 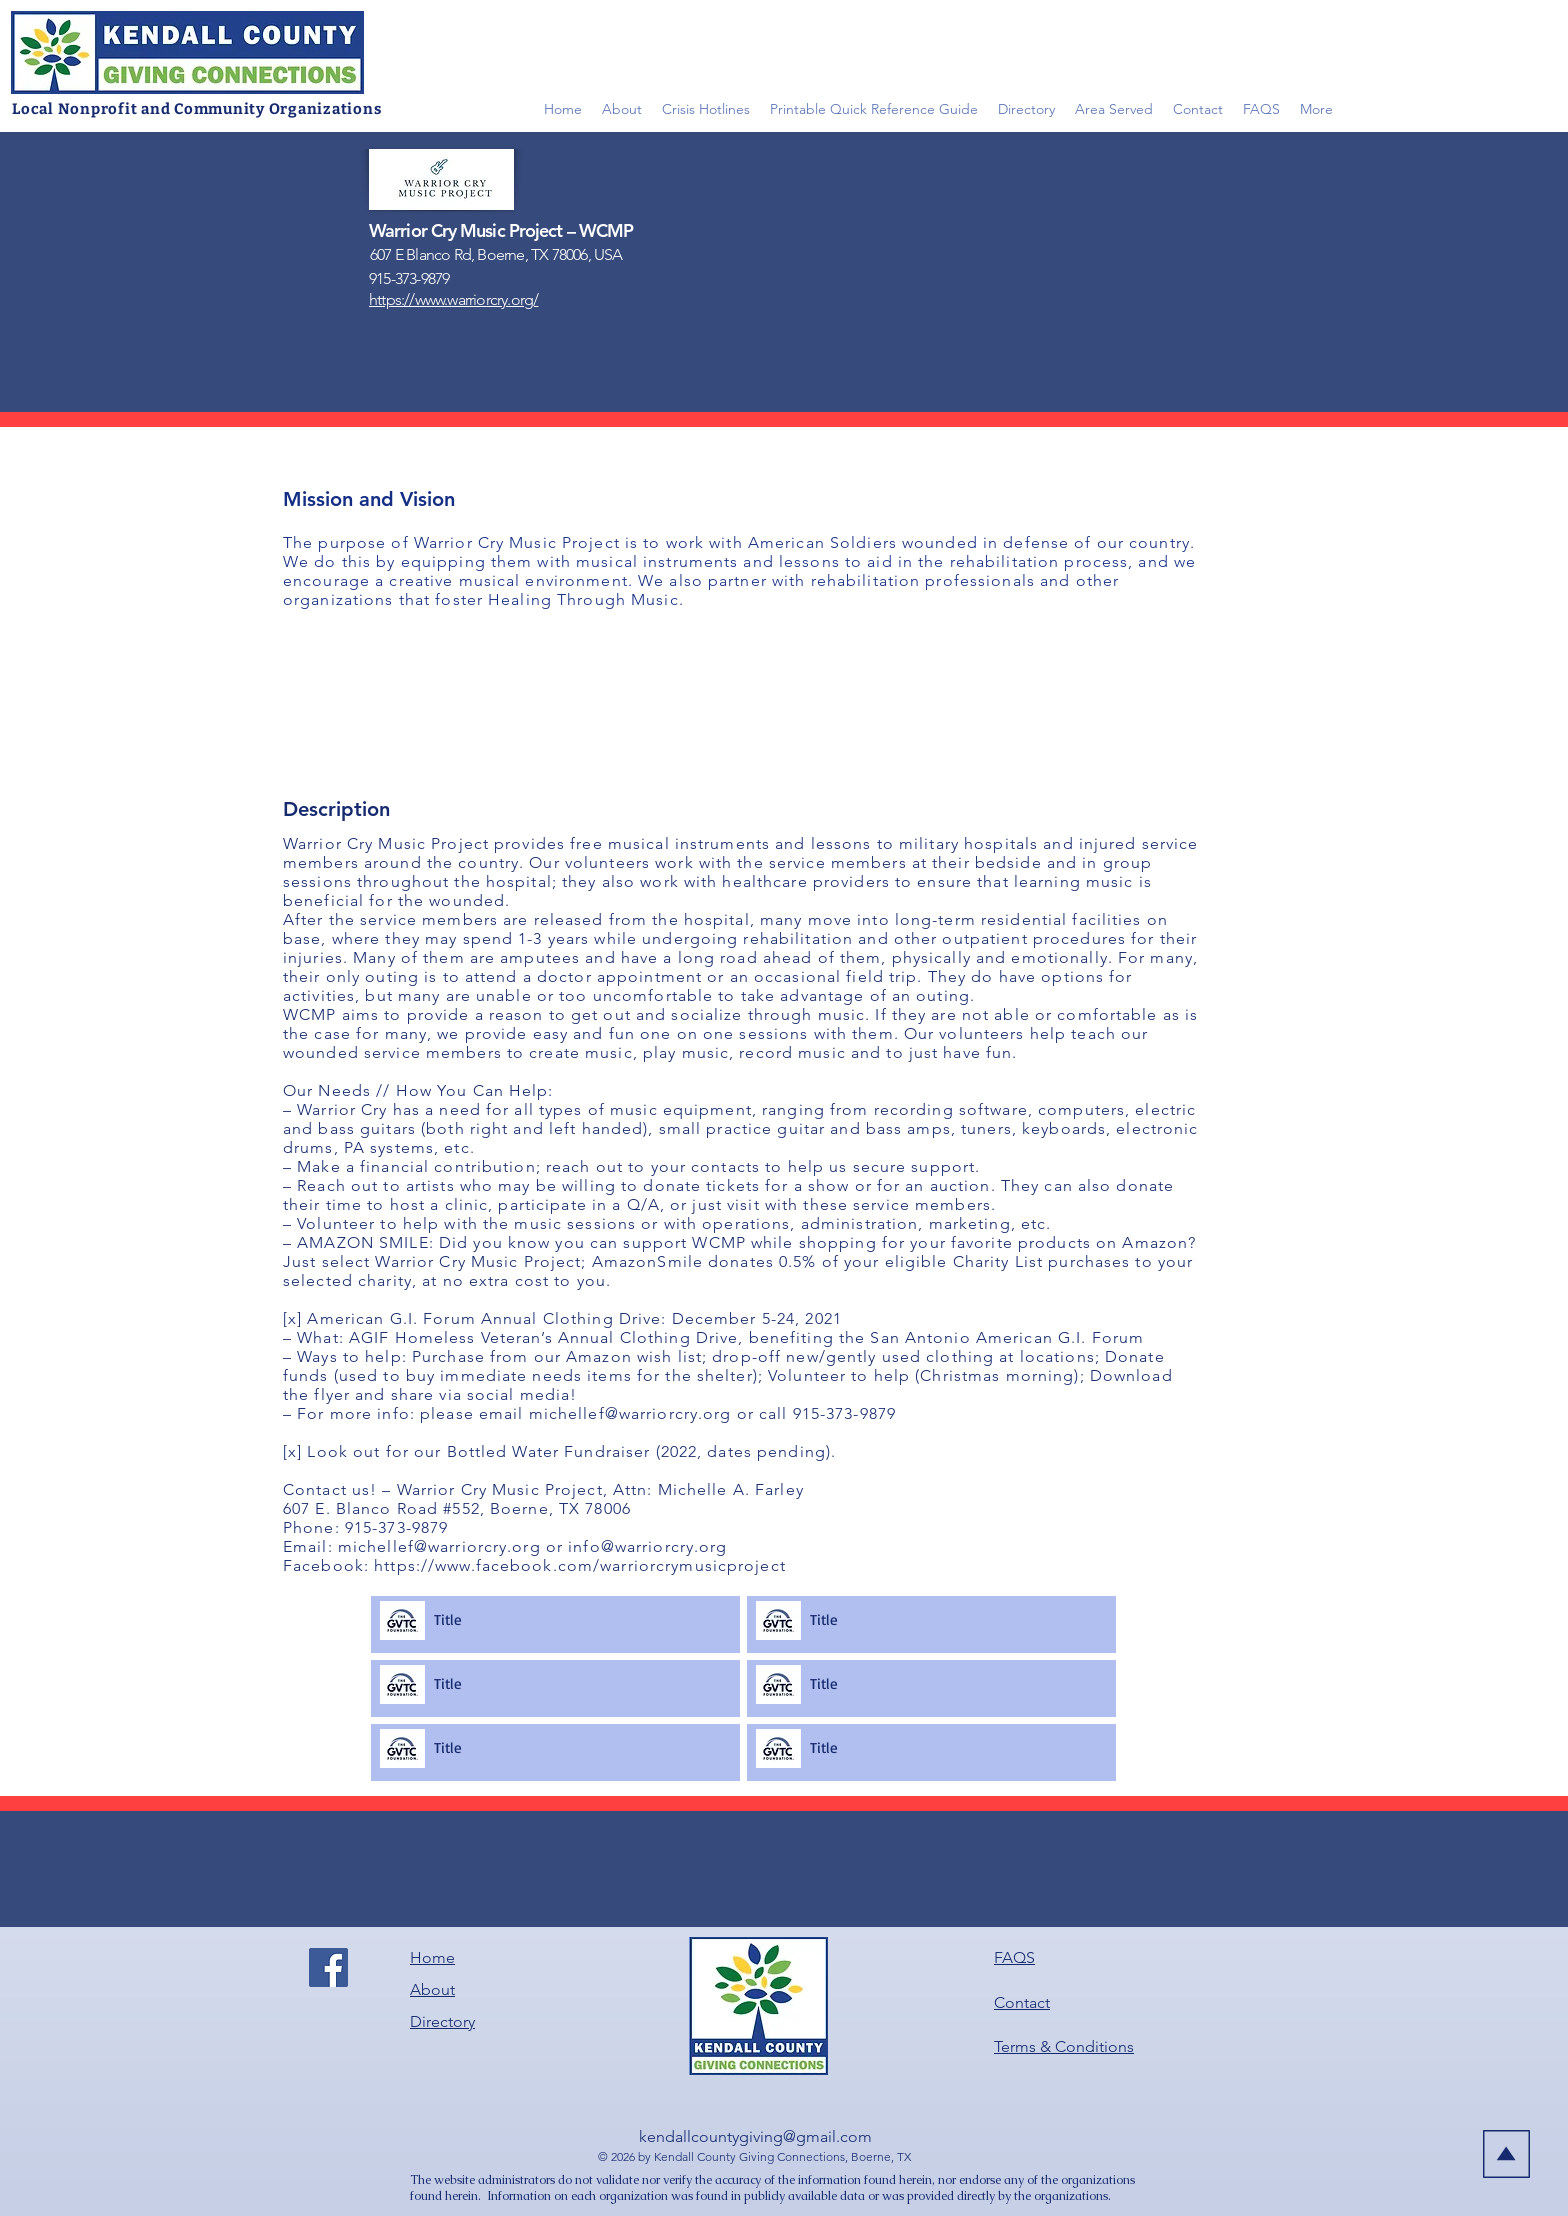 What do you see at coordinates (755, 2136) in the screenshot?
I see `kendallcountygiving@gmail.com` at bounding box center [755, 2136].